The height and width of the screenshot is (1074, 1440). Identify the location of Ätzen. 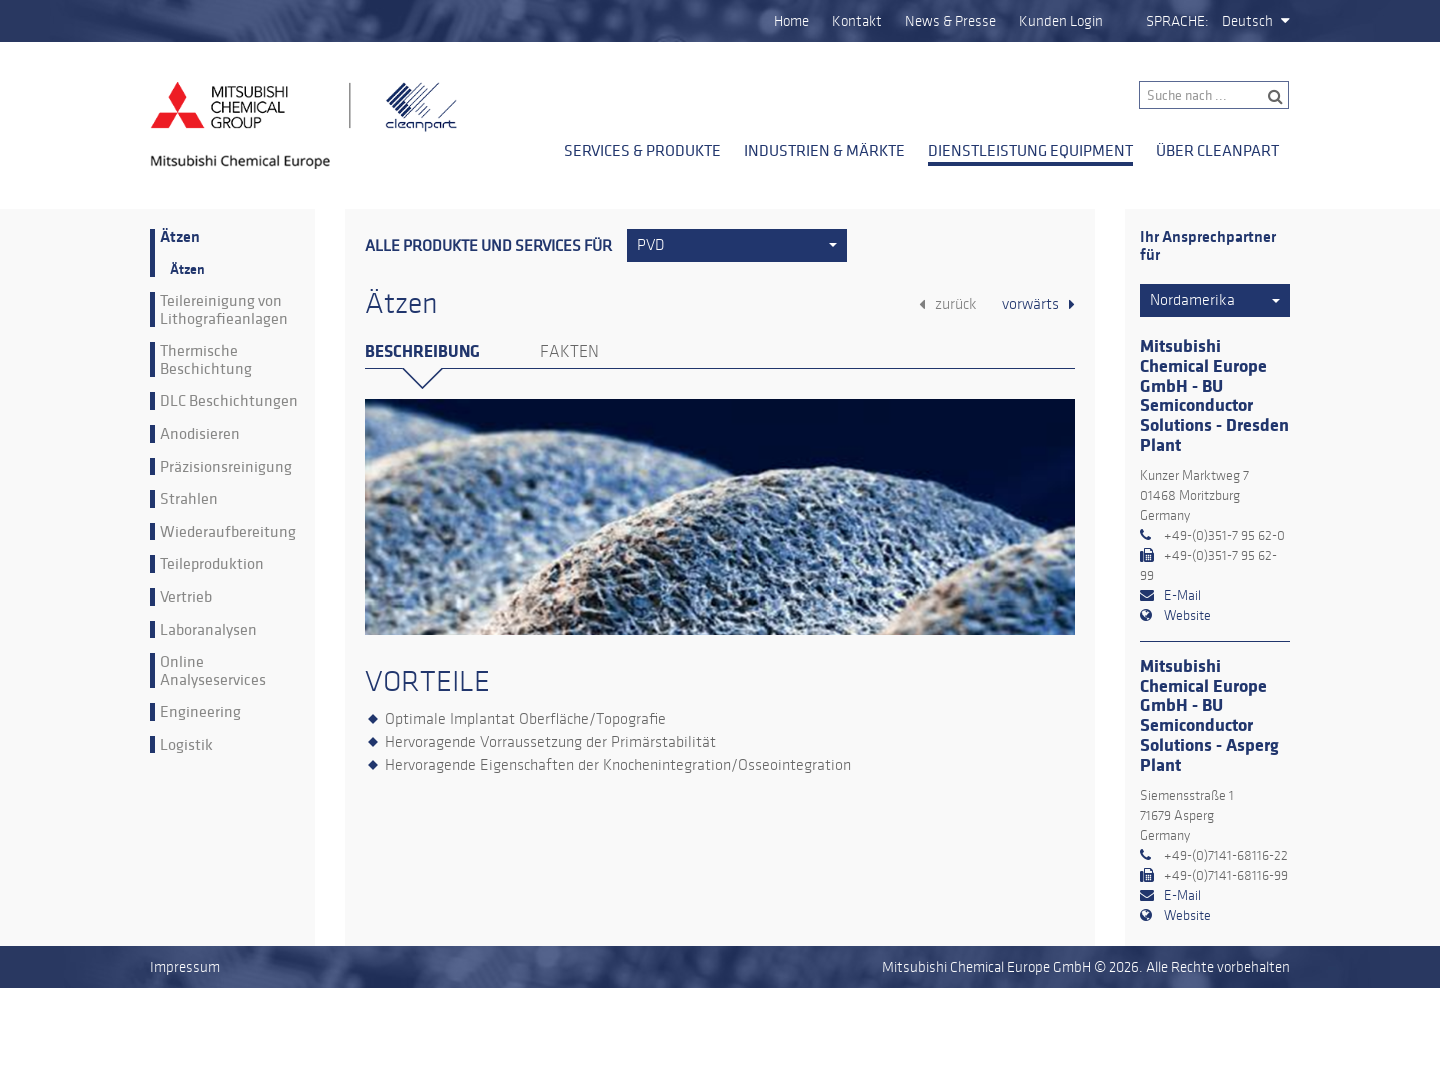
(180, 237).